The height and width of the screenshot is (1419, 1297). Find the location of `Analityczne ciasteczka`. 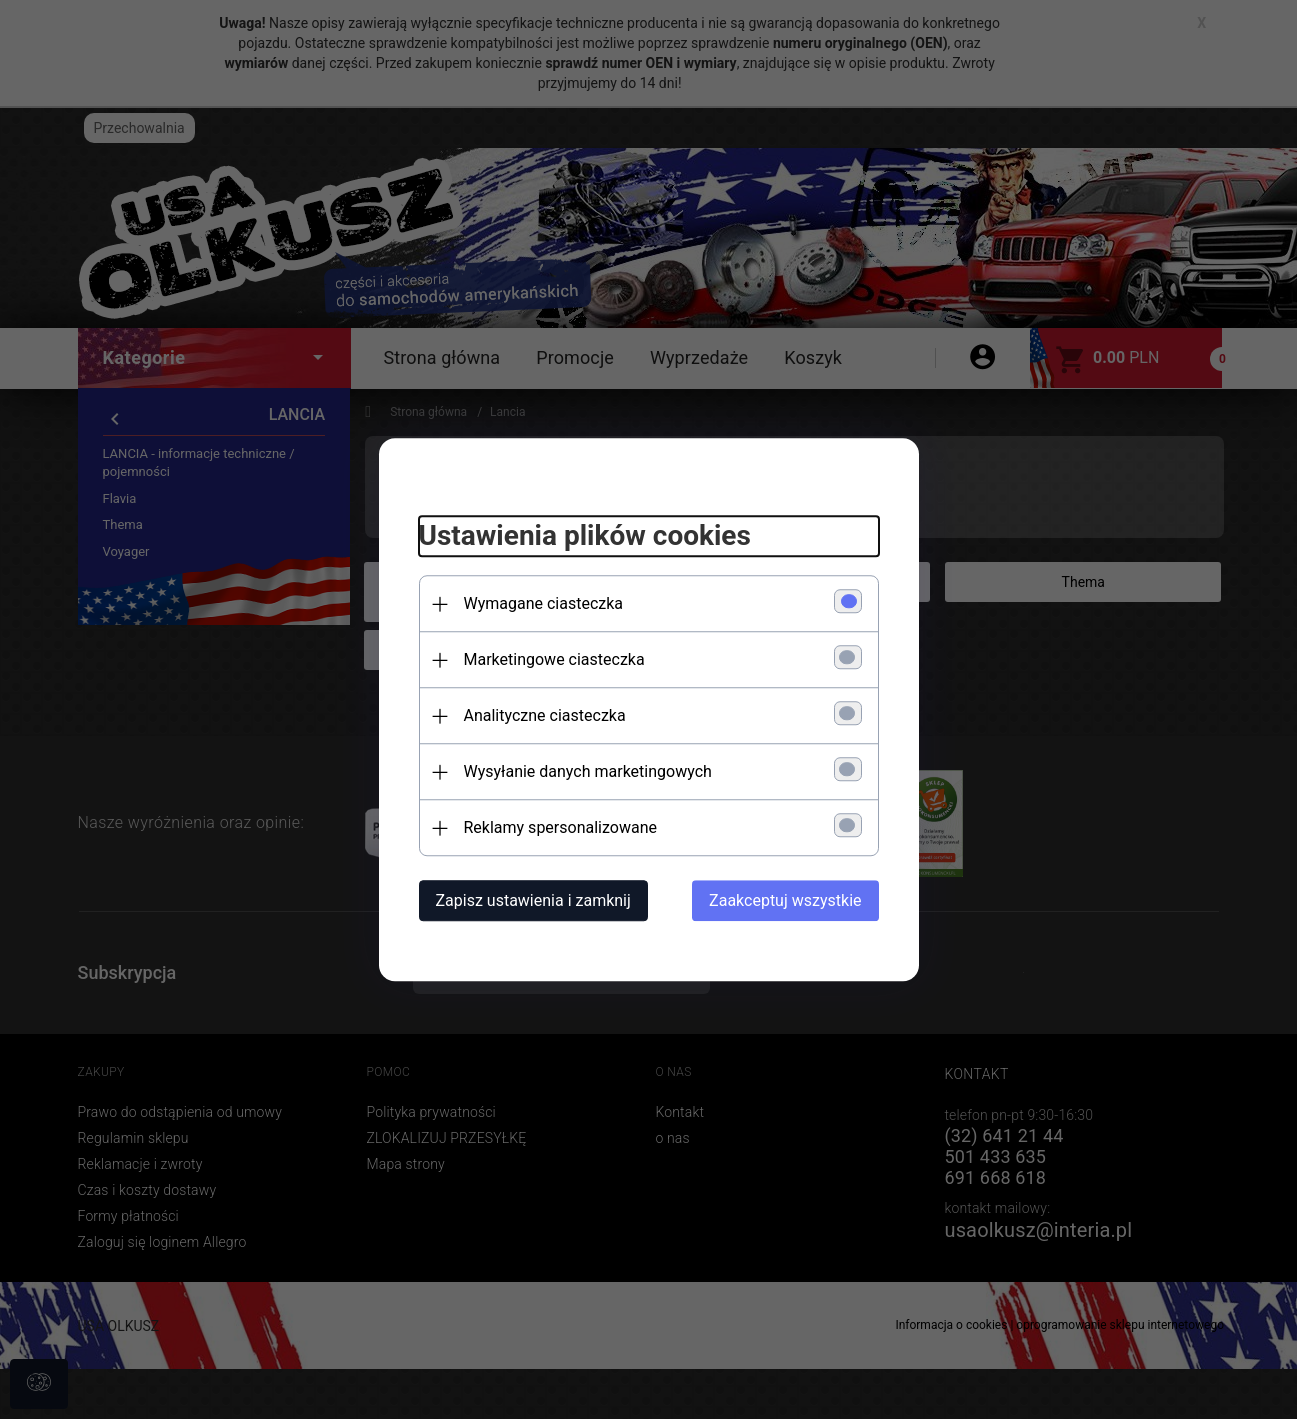

Analityczne ciasteczka is located at coordinates (545, 715).